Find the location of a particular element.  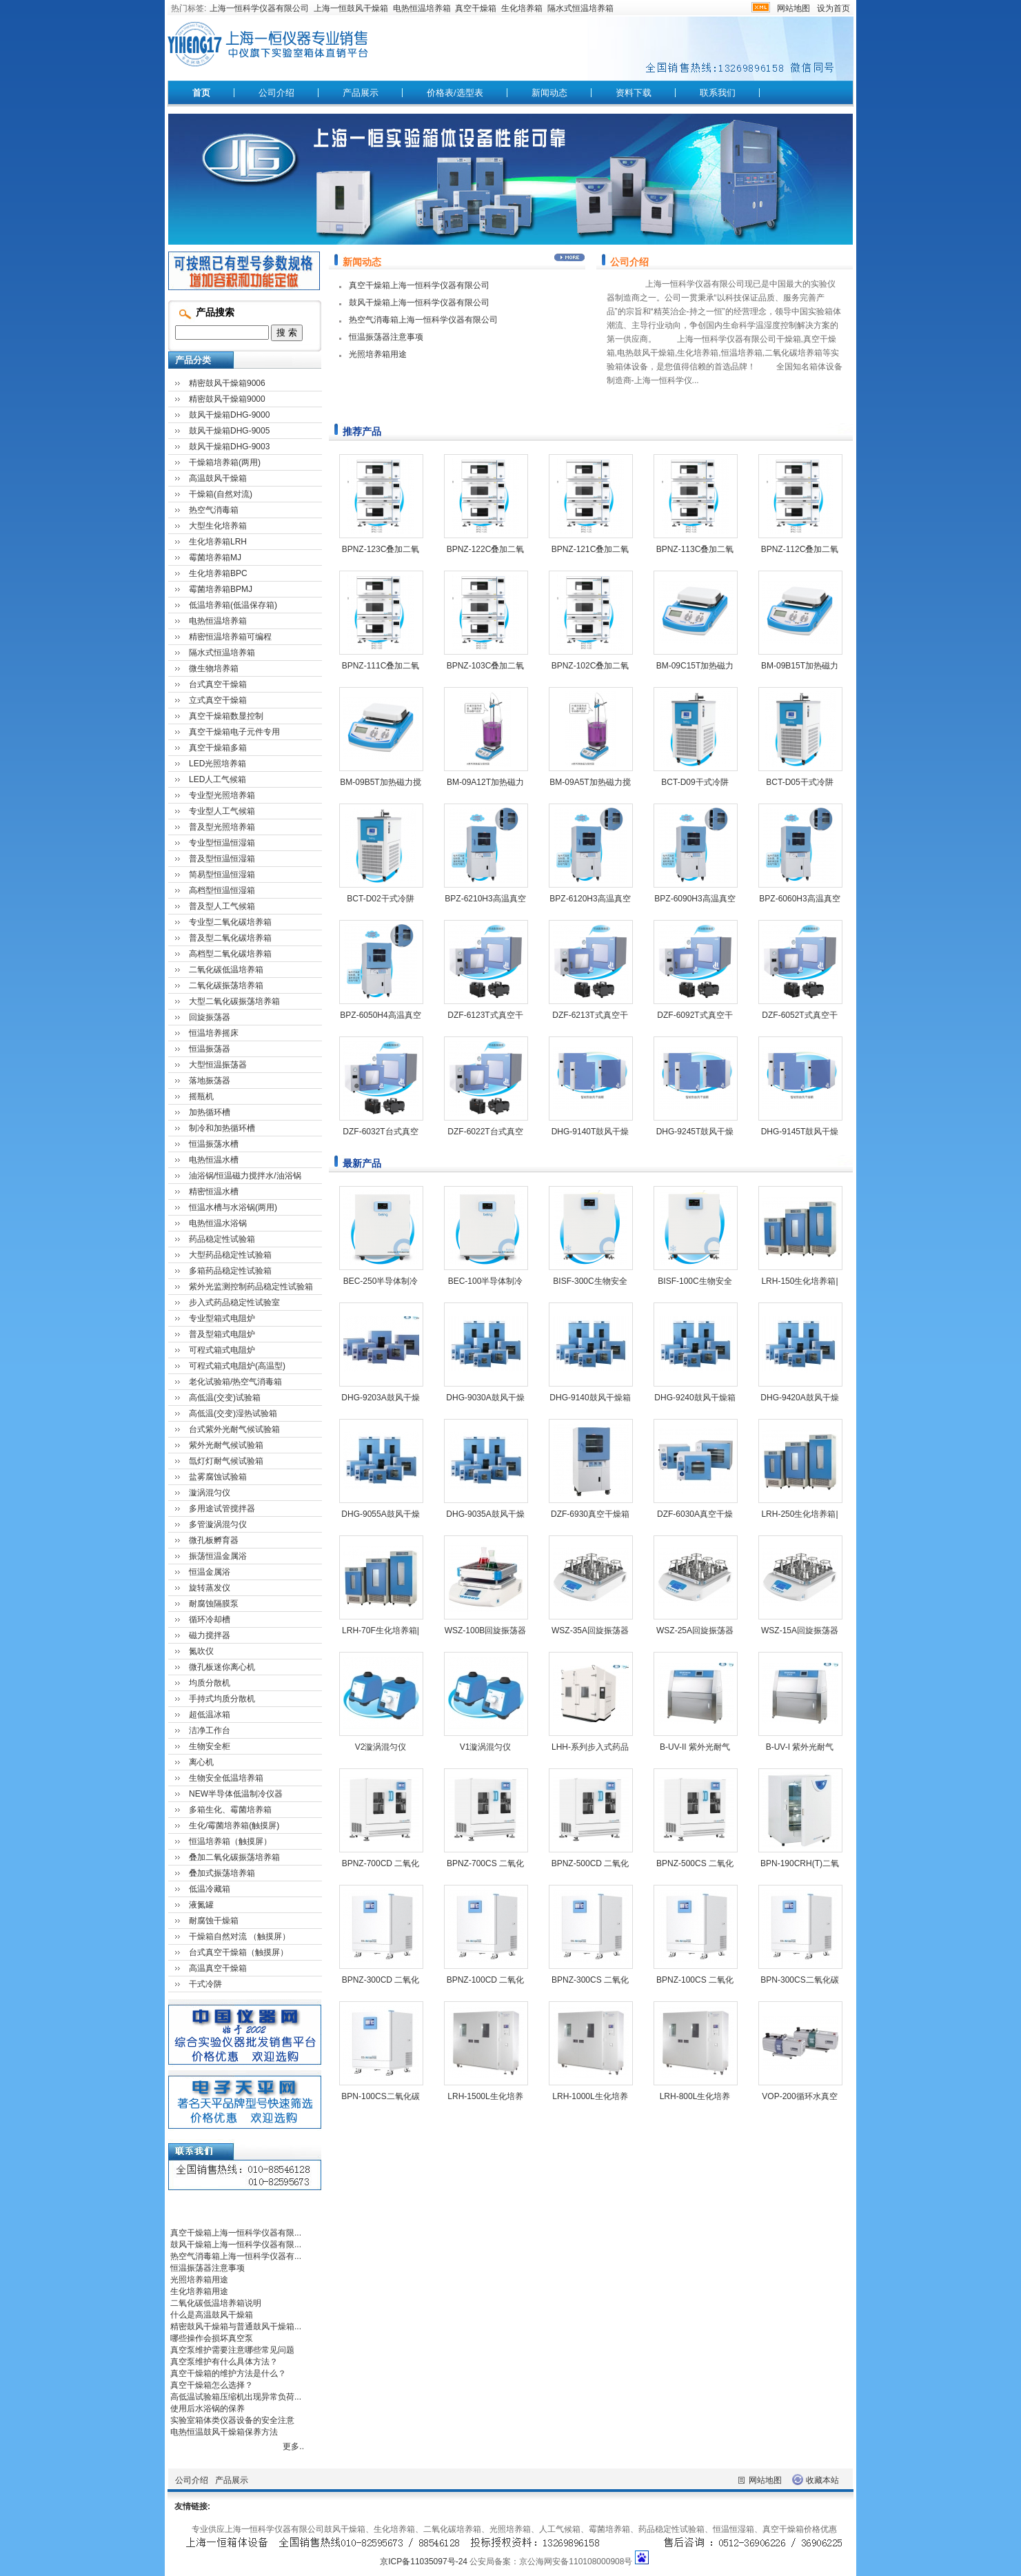

回旋振荡器 is located at coordinates (209, 1017).